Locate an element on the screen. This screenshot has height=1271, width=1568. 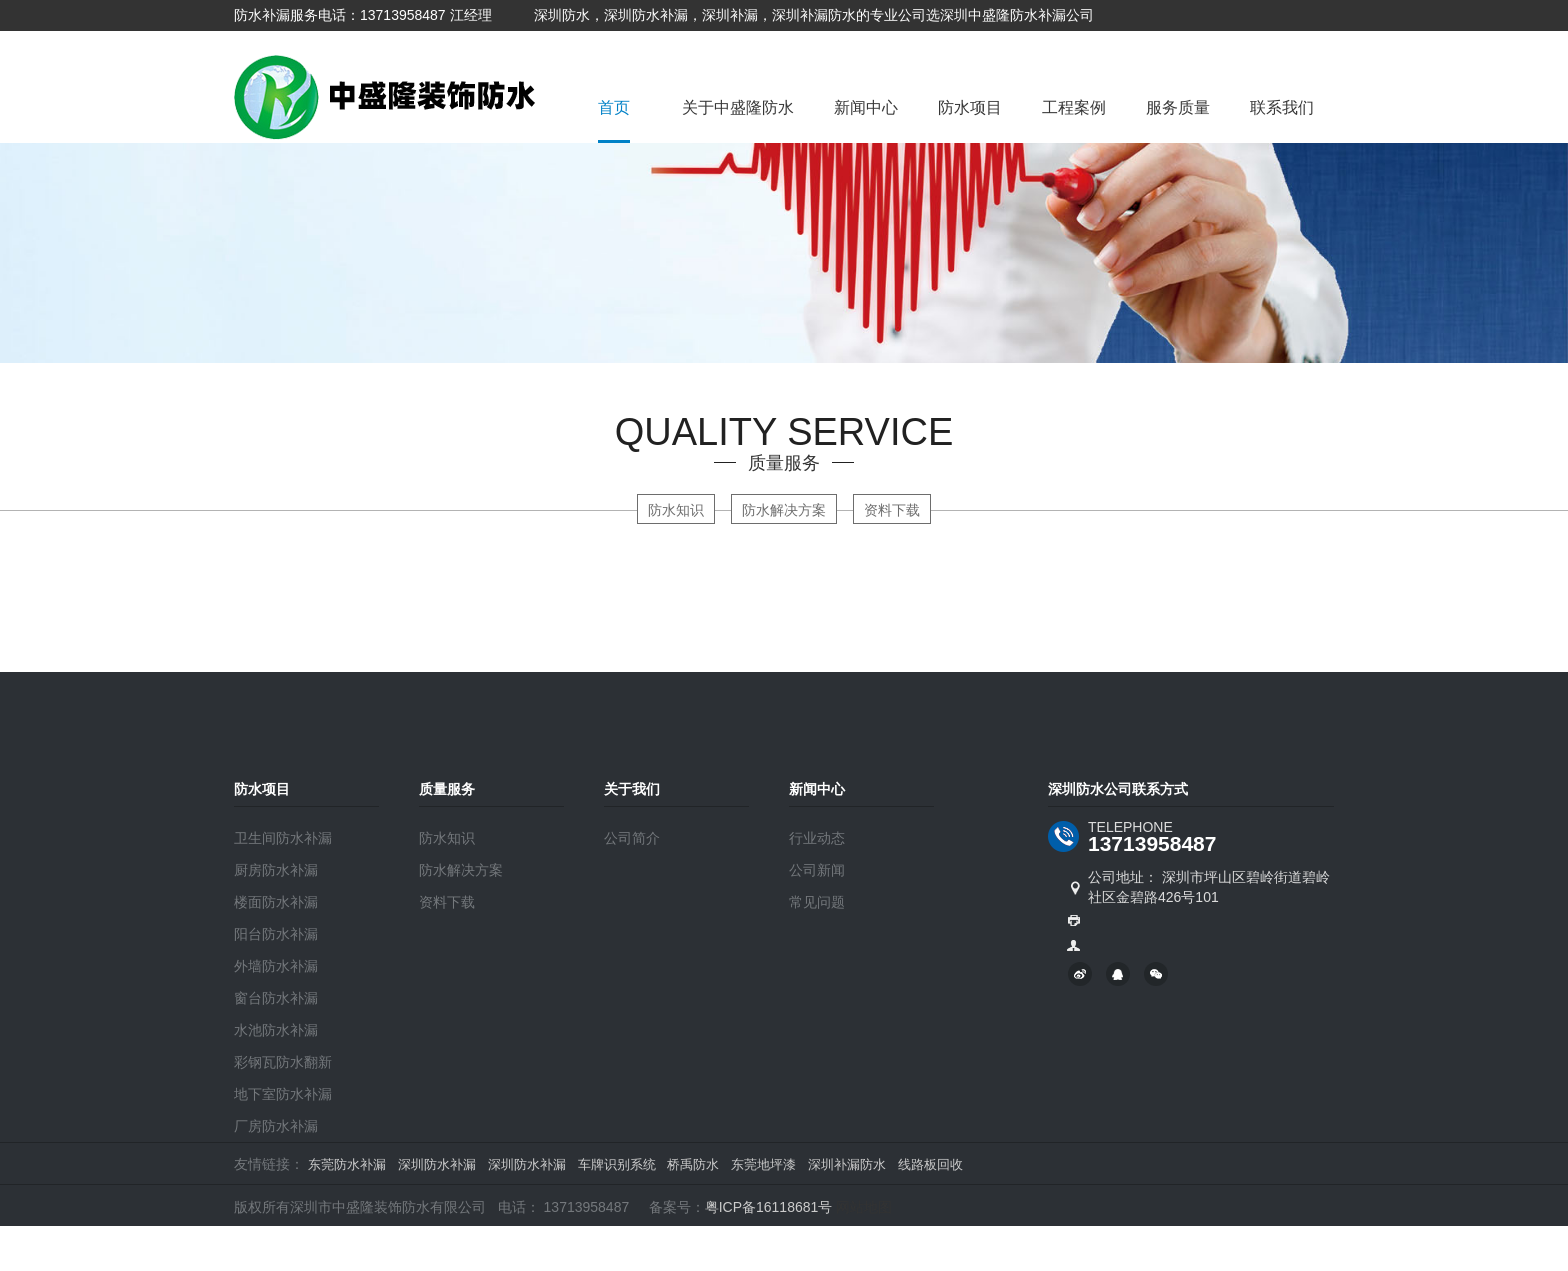
外墙防水补漏 is located at coordinates (276, 966).